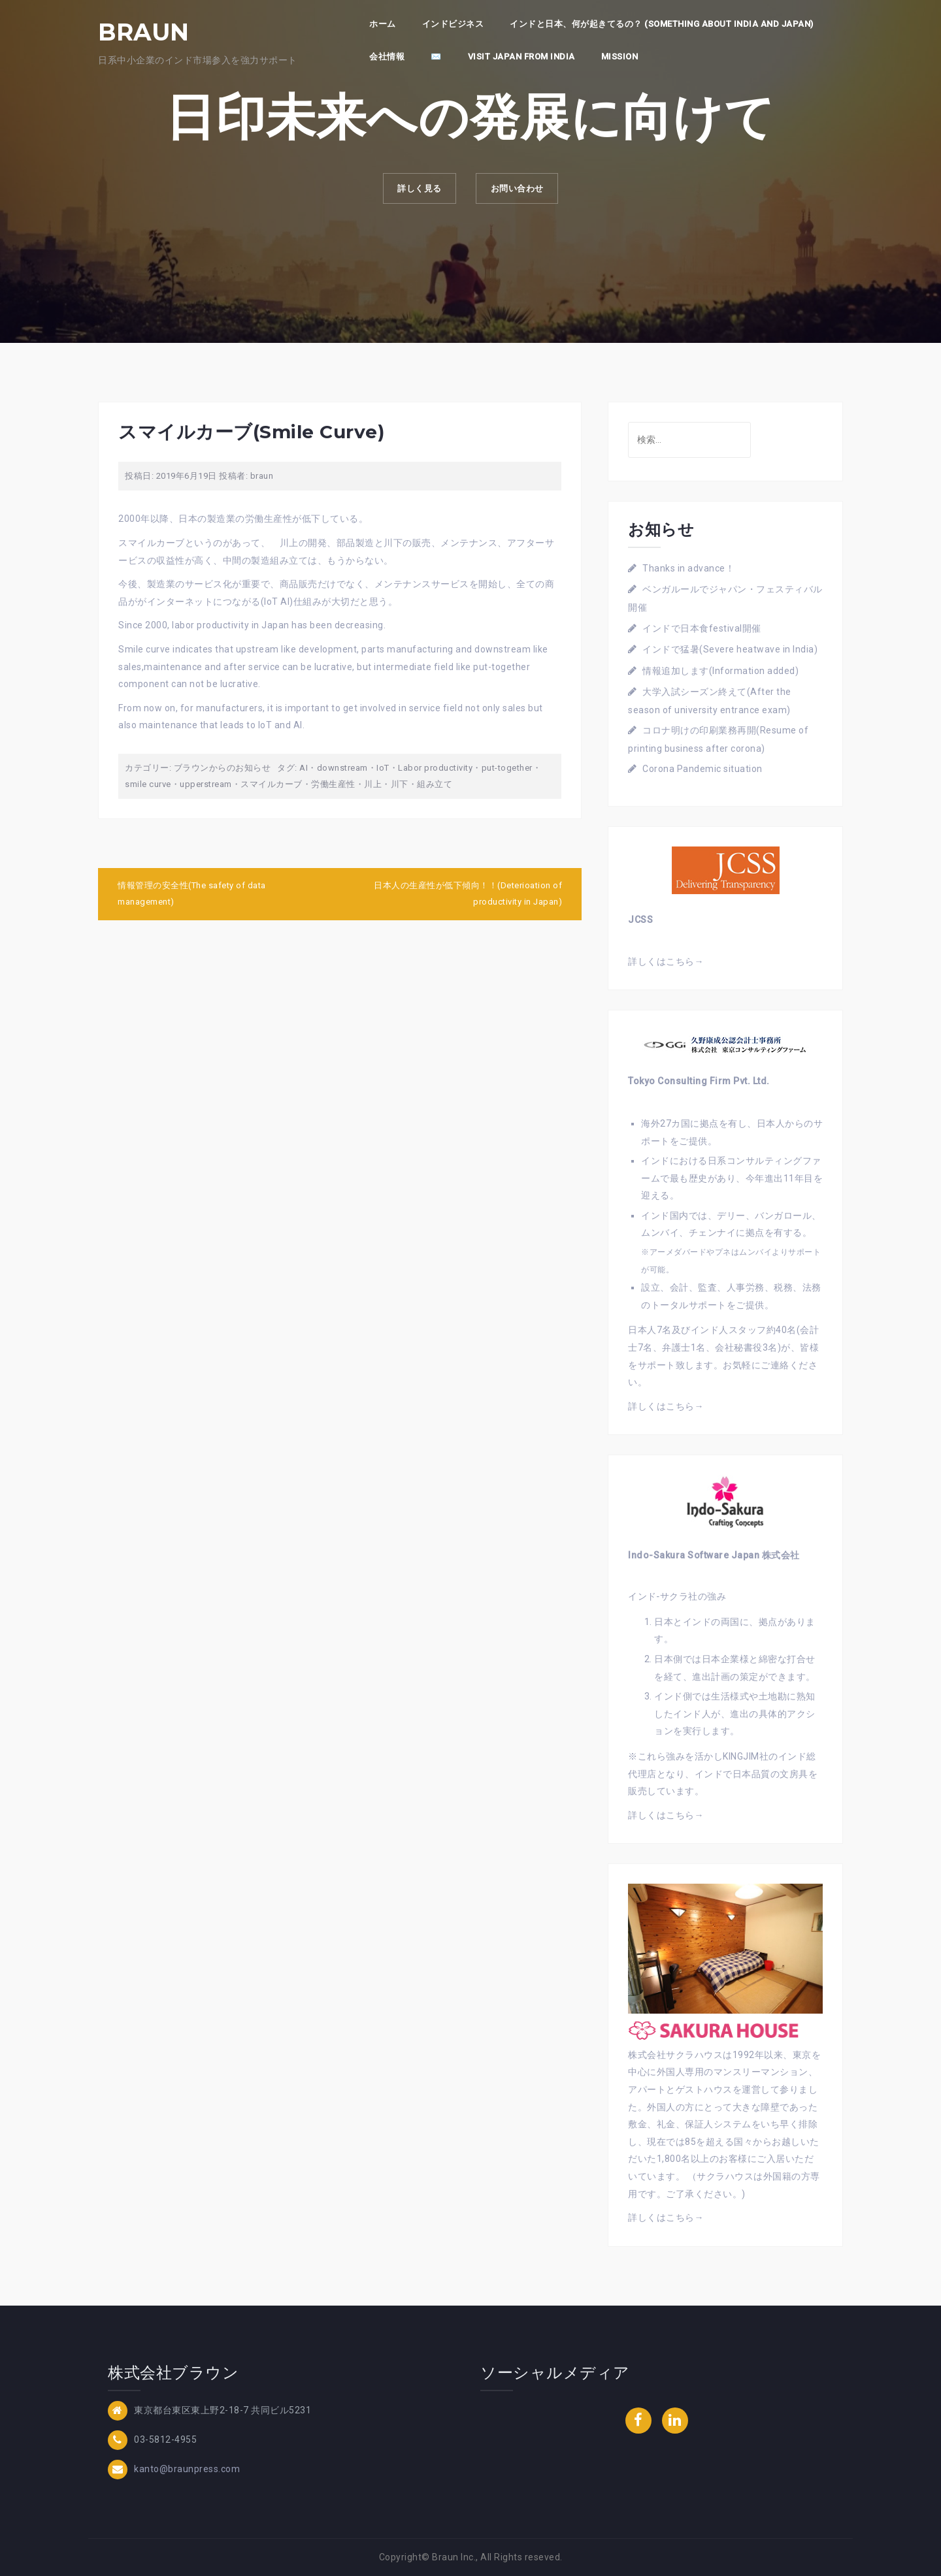 This screenshot has height=2576, width=941. What do you see at coordinates (192, 893) in the screenshot?
I see `情報管理の安全性(The safety of data management)` at bounding box center [192, 893].